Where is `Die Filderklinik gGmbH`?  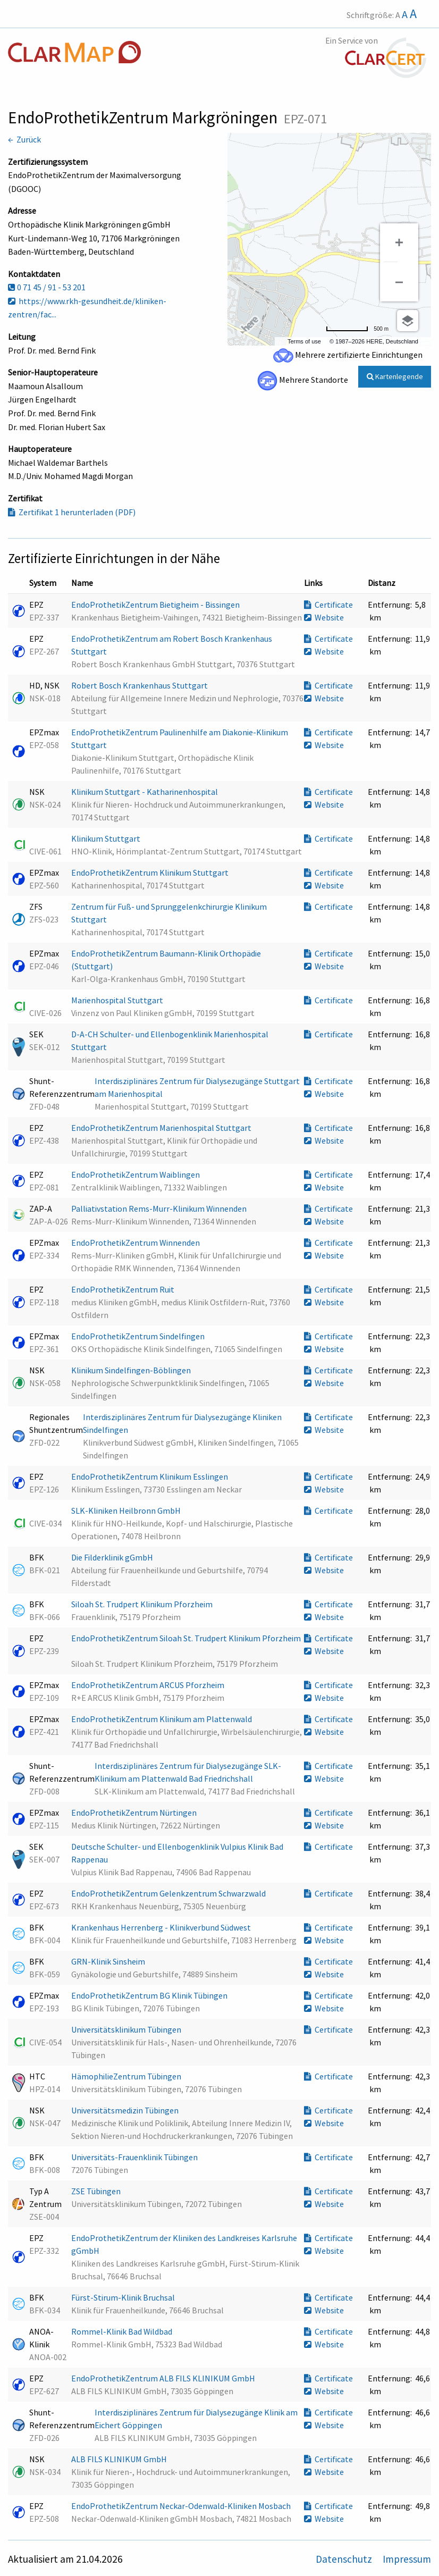 Die Filderklinik gGmbH is located at coordinates (113, 1557).